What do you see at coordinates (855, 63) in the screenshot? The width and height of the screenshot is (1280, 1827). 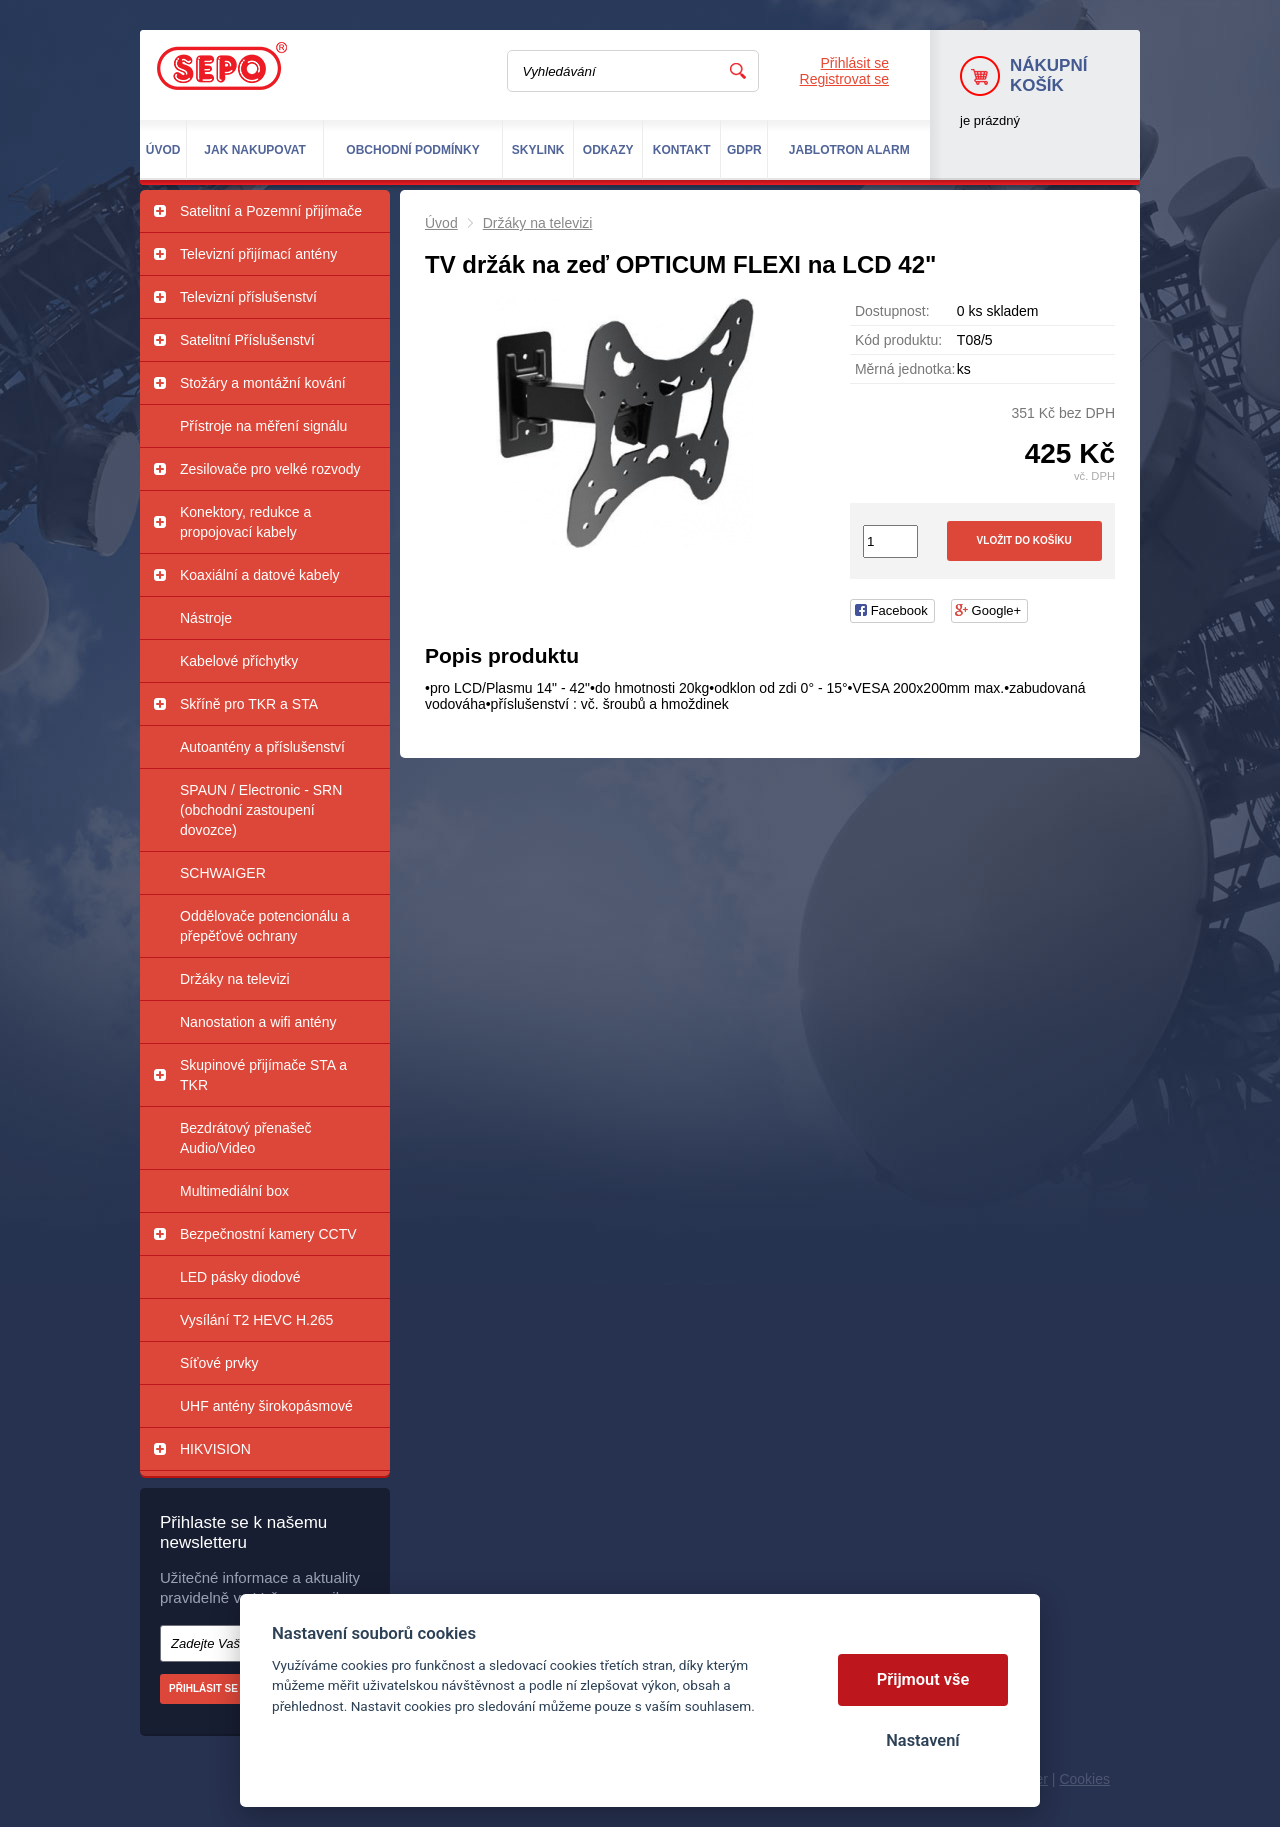 I see `Přihlásit se` at bounding box center [855, 63].